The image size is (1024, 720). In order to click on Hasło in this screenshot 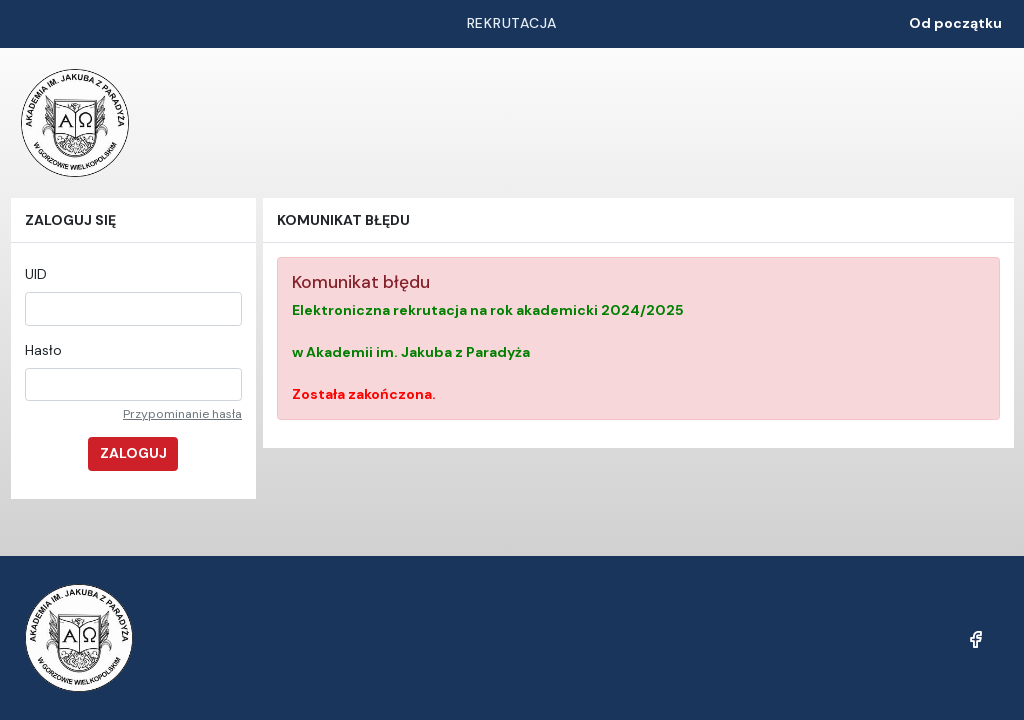, I will do `click(43, 350)`.